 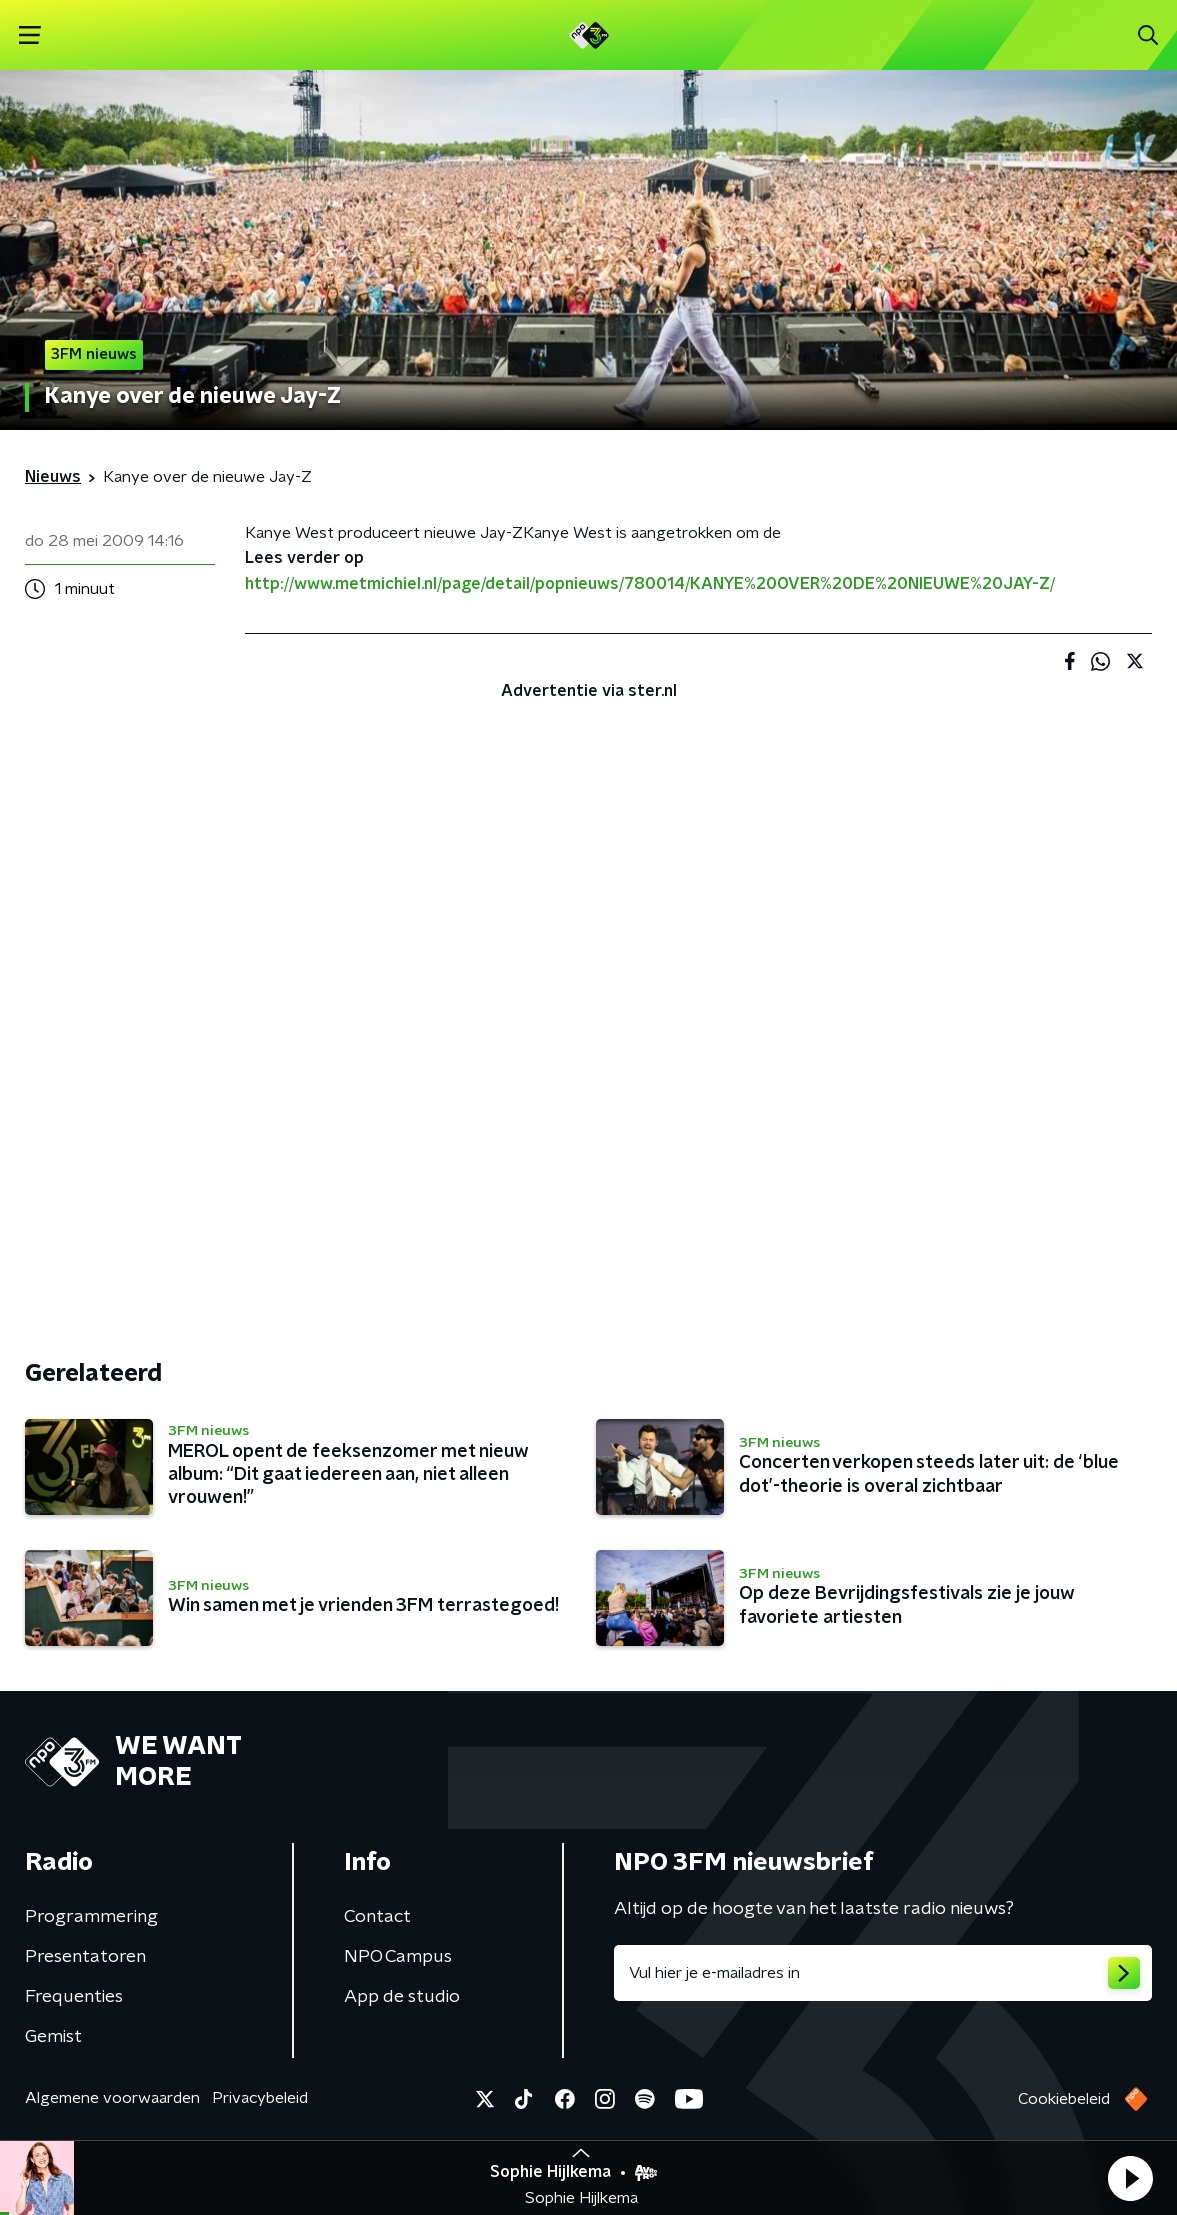 I want to click on NPO Campus, so click(x=398, y=1957).